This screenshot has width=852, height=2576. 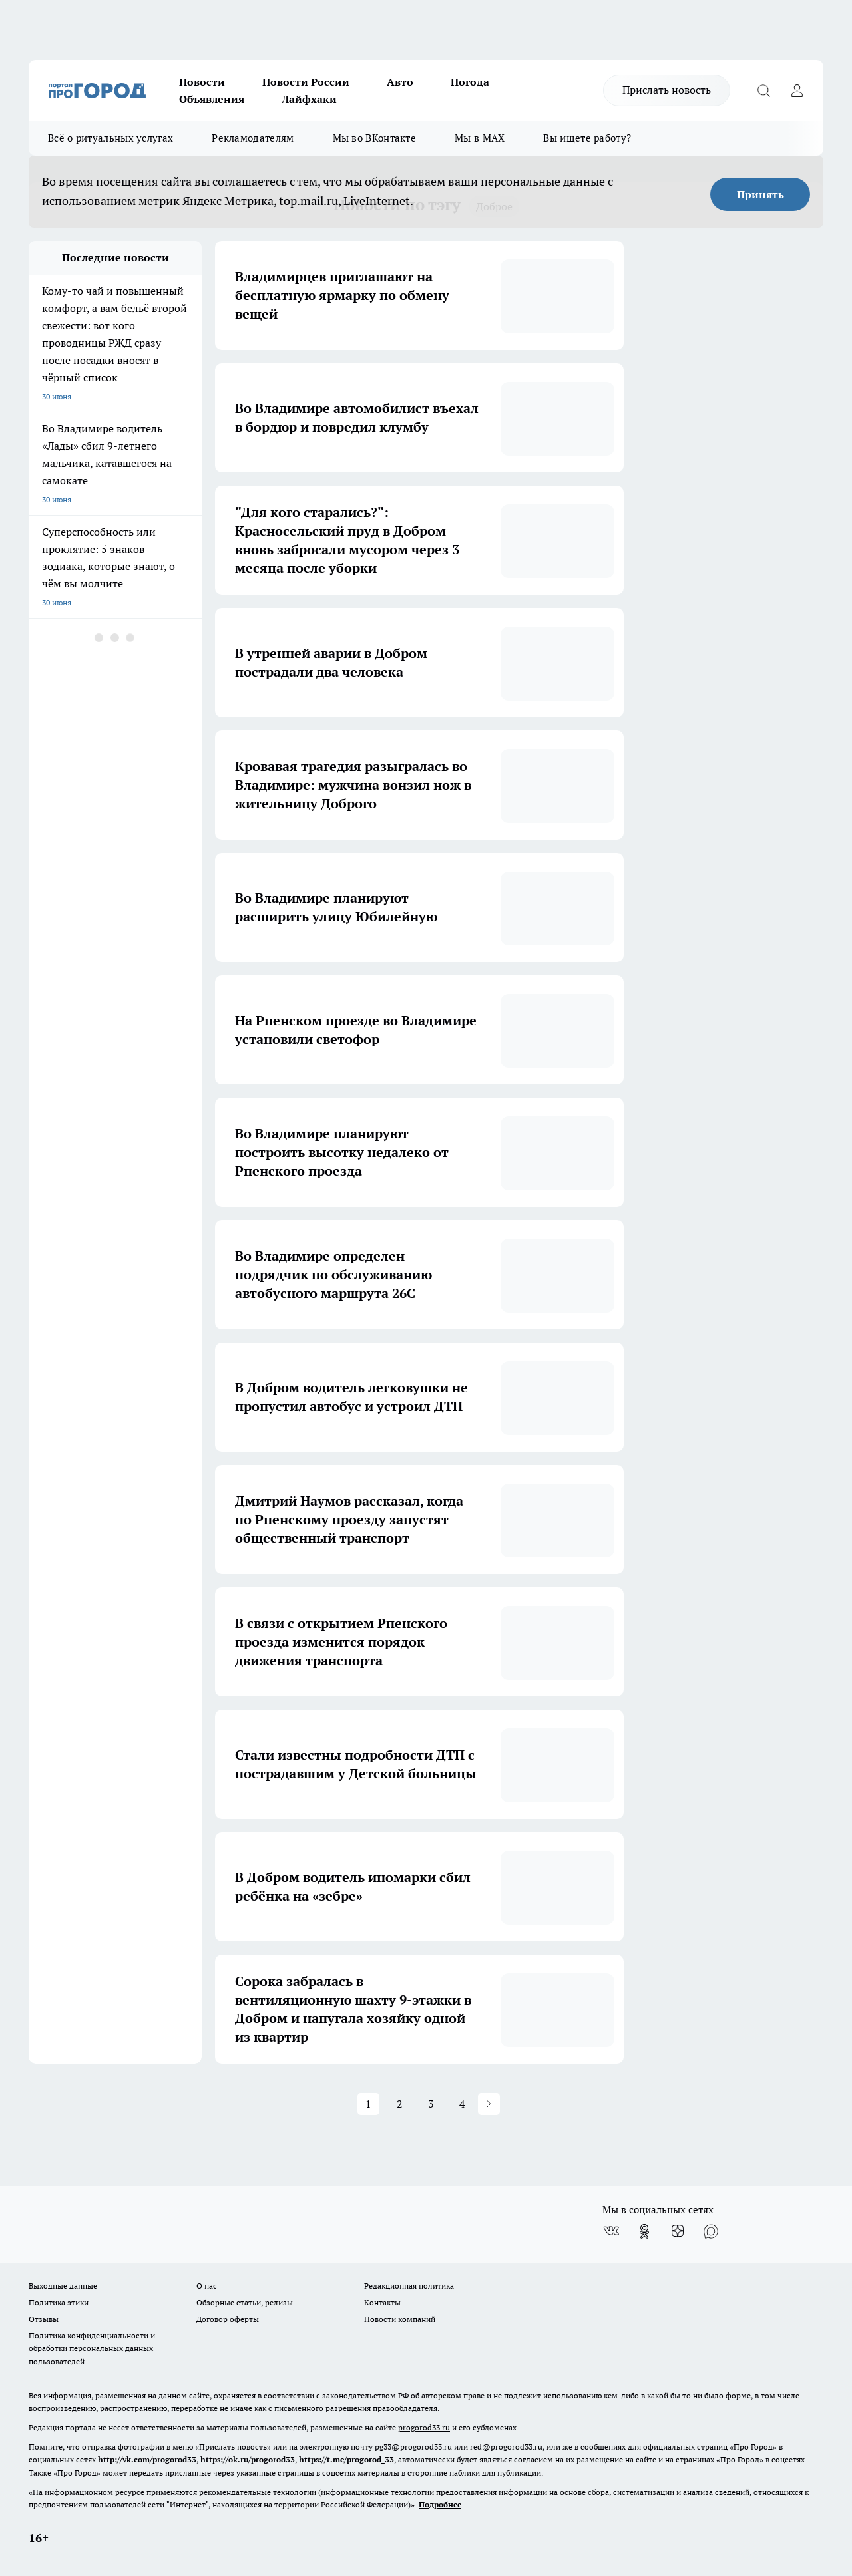 I want to click on Погода, so click(x=470, y=81).